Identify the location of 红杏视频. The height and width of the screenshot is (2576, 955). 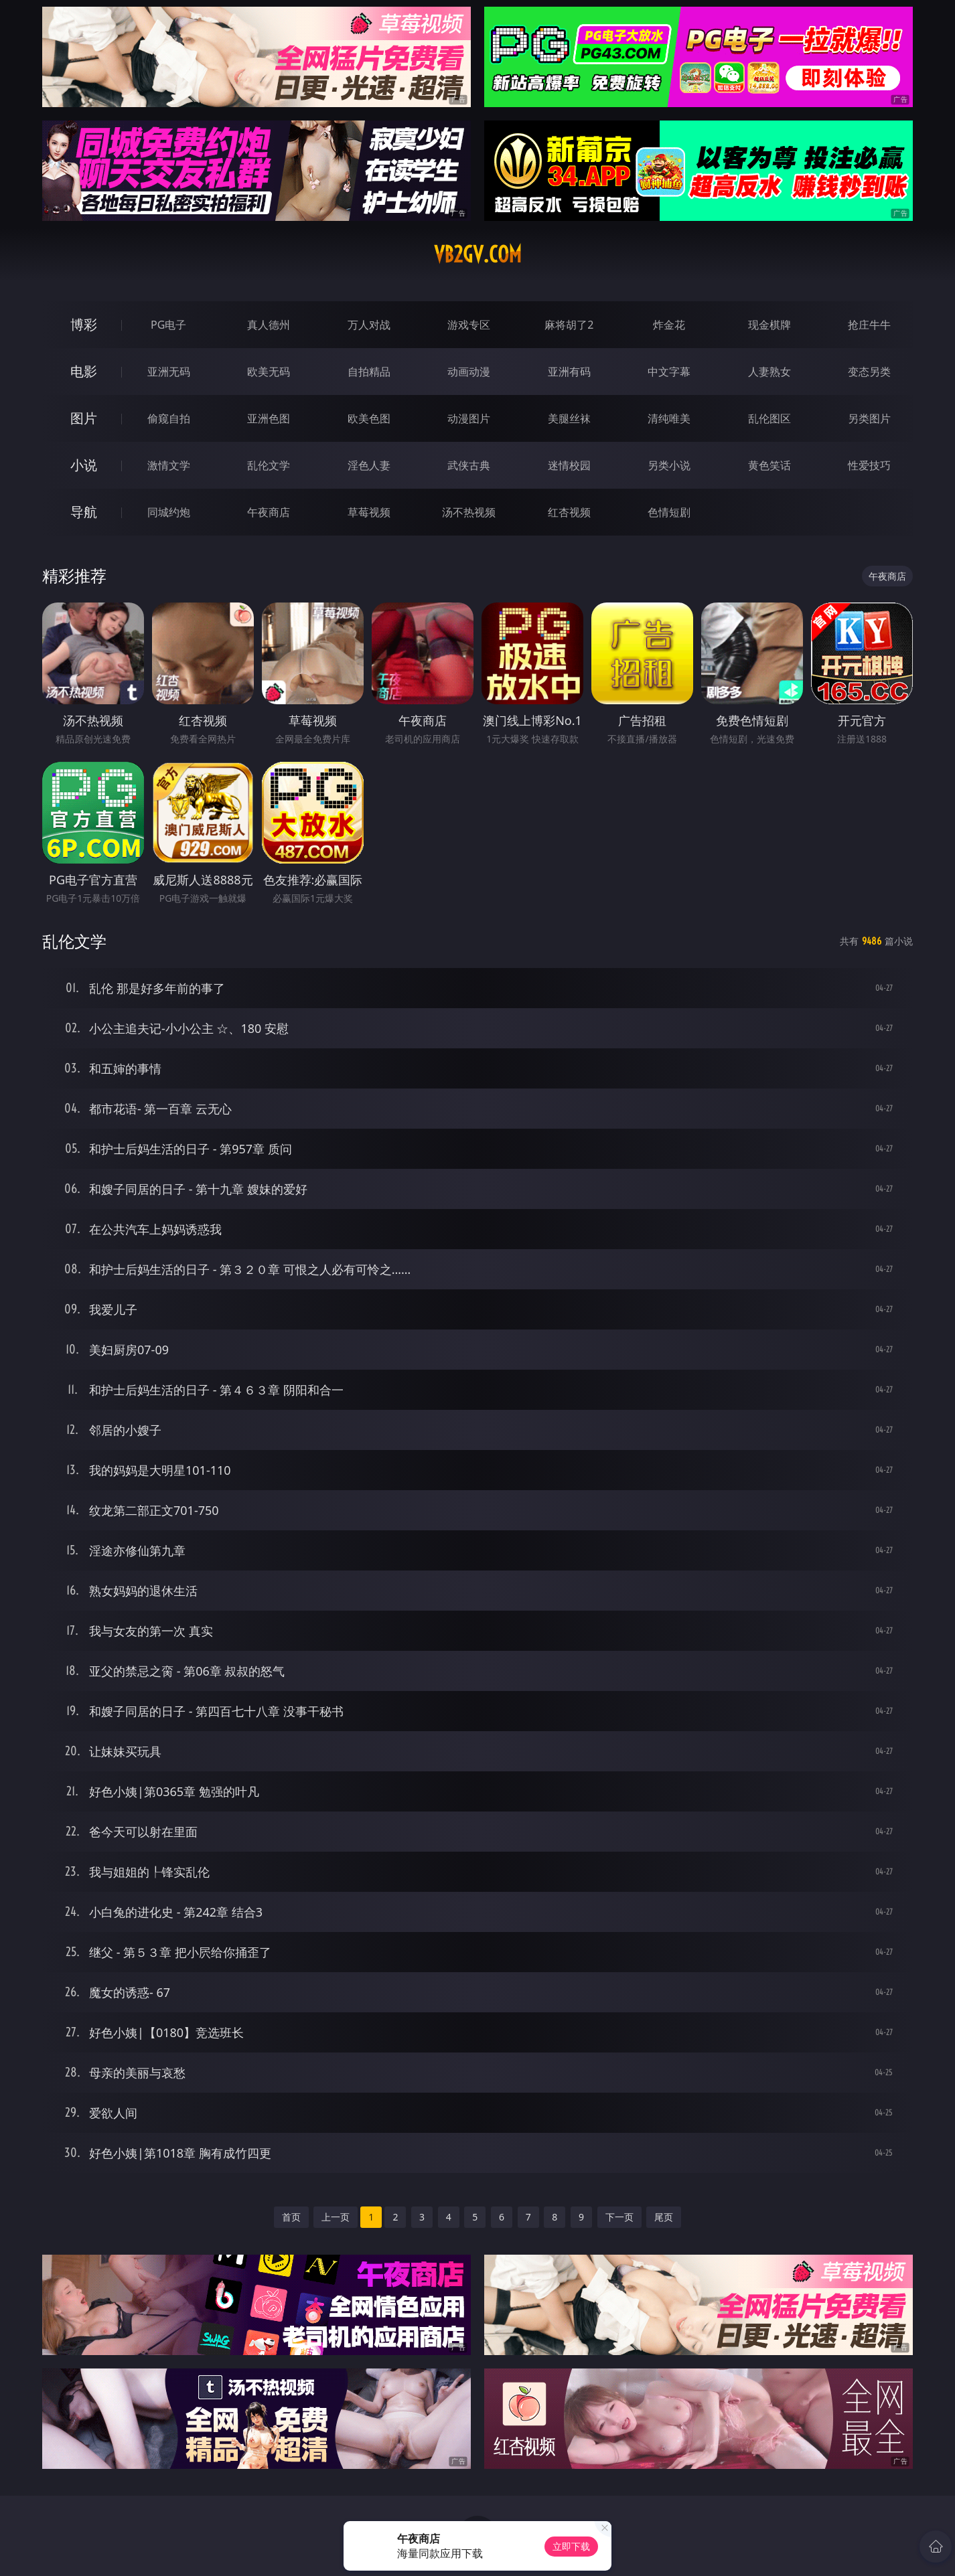
(569, 512).